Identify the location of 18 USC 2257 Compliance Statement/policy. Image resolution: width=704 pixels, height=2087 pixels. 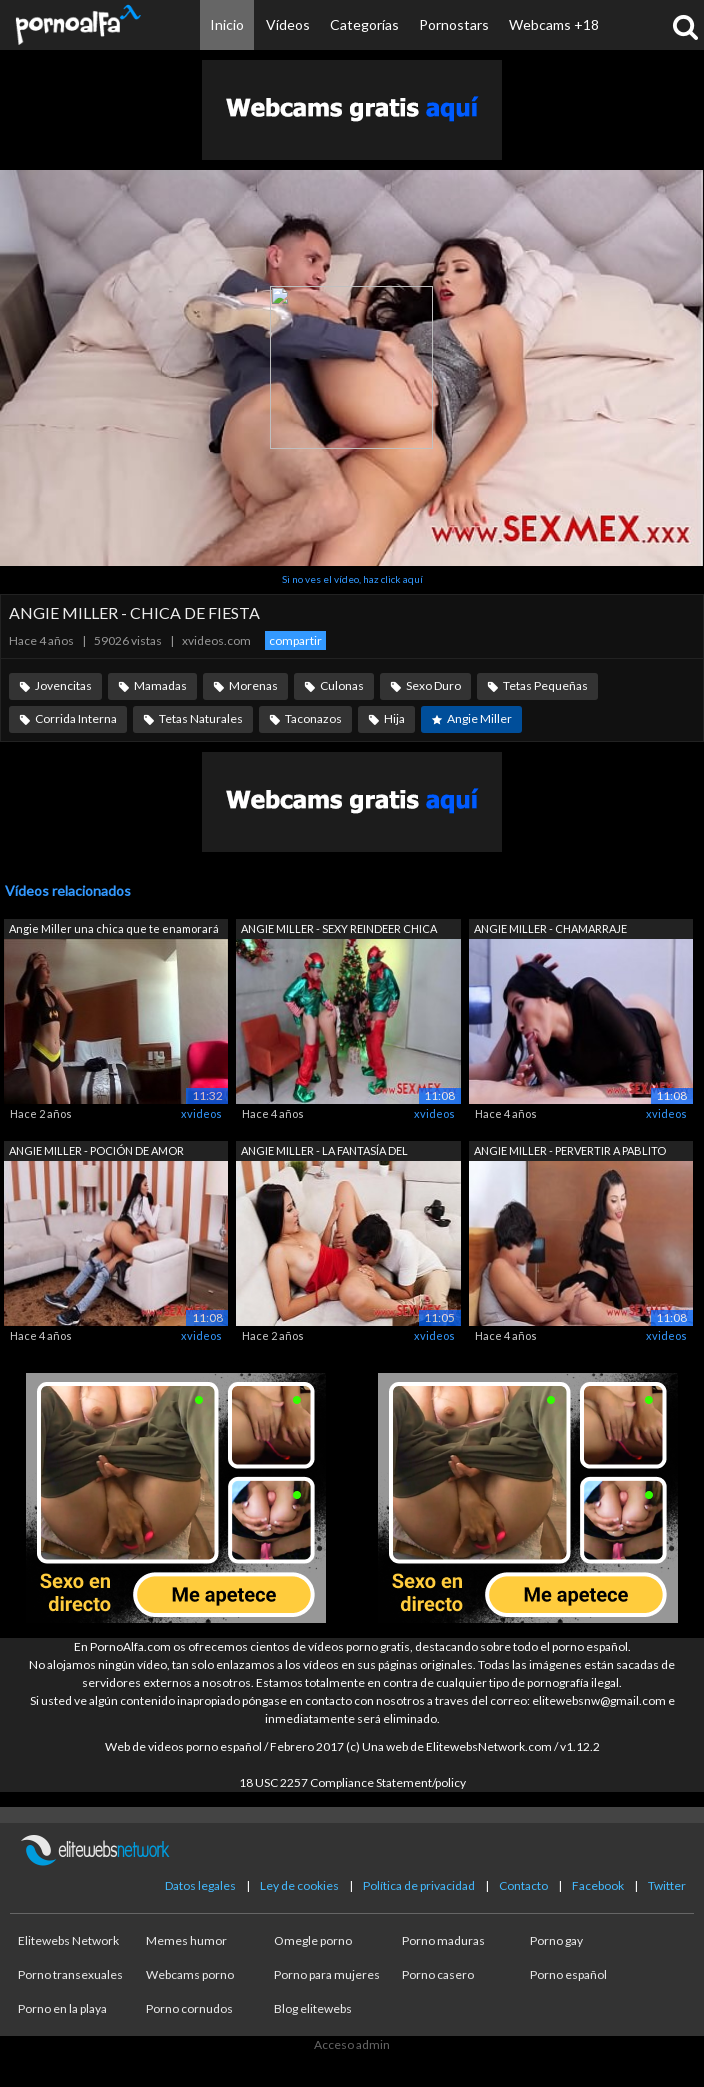
(352, 1782).